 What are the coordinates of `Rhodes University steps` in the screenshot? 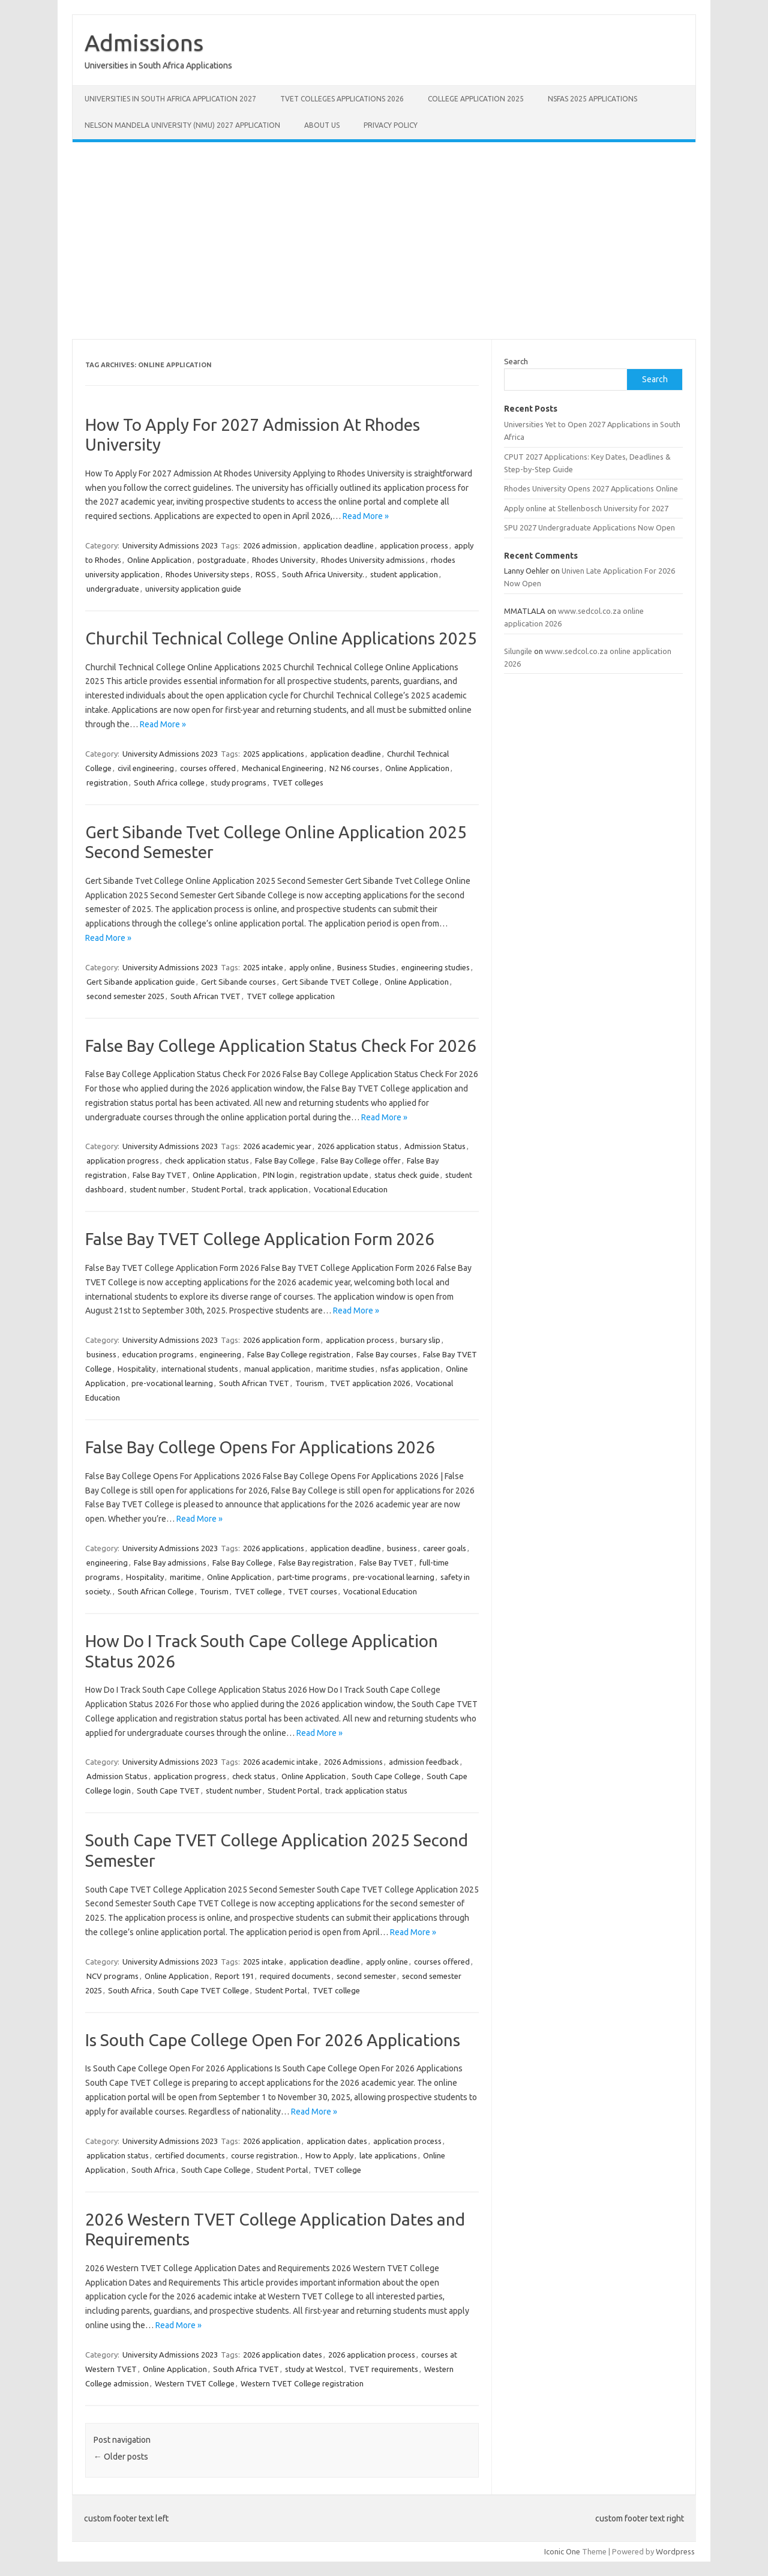 It's located at (208, 574).